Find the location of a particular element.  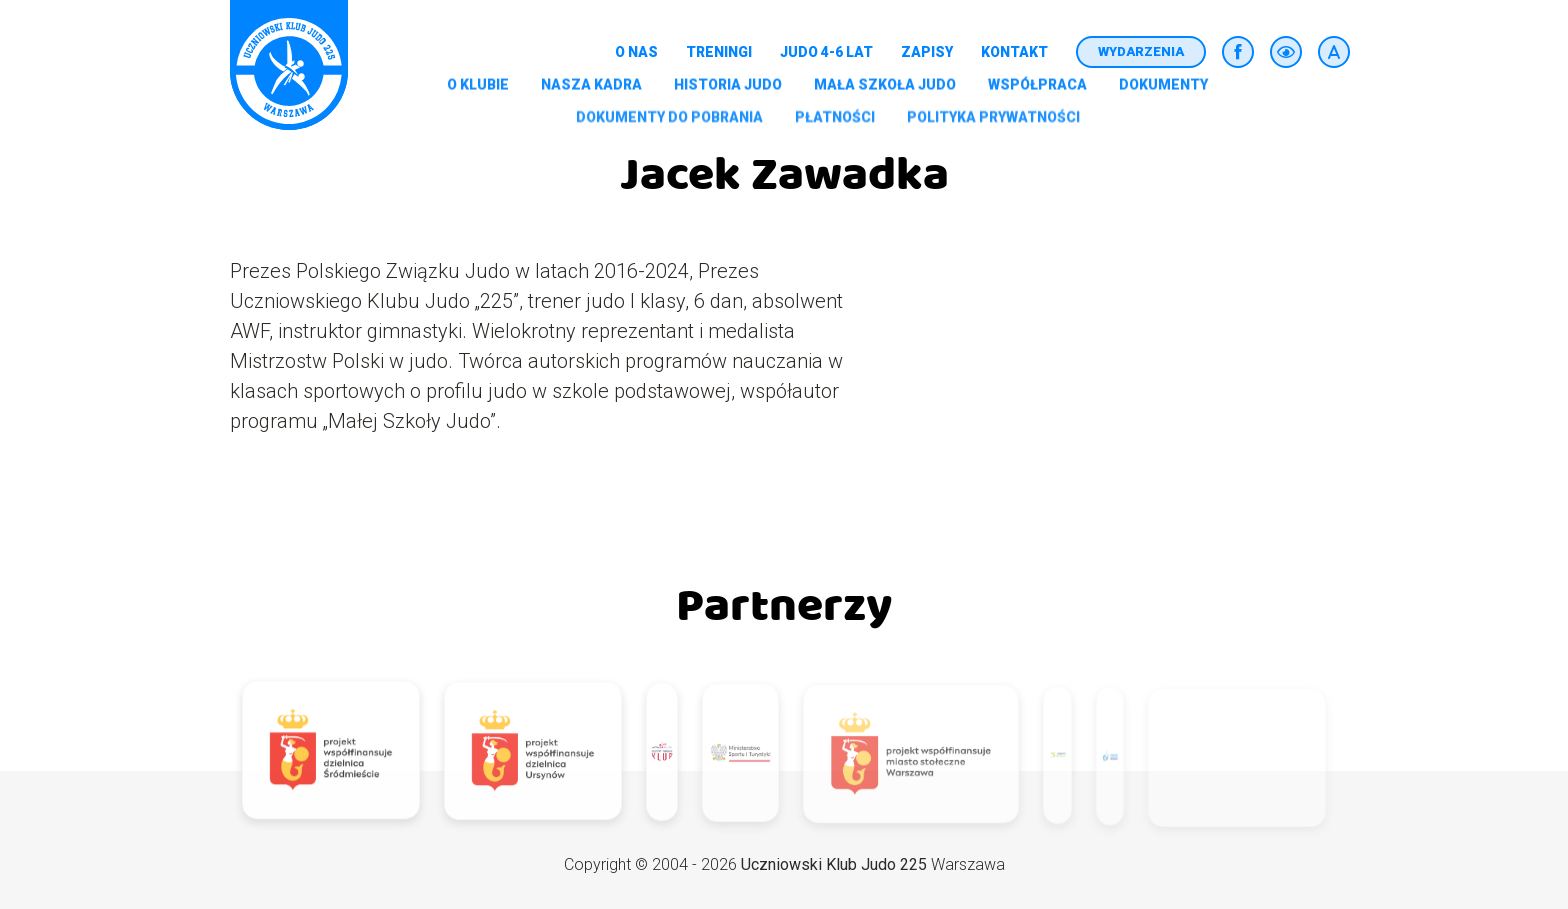

Treningi is located at coordinates (719, 52).